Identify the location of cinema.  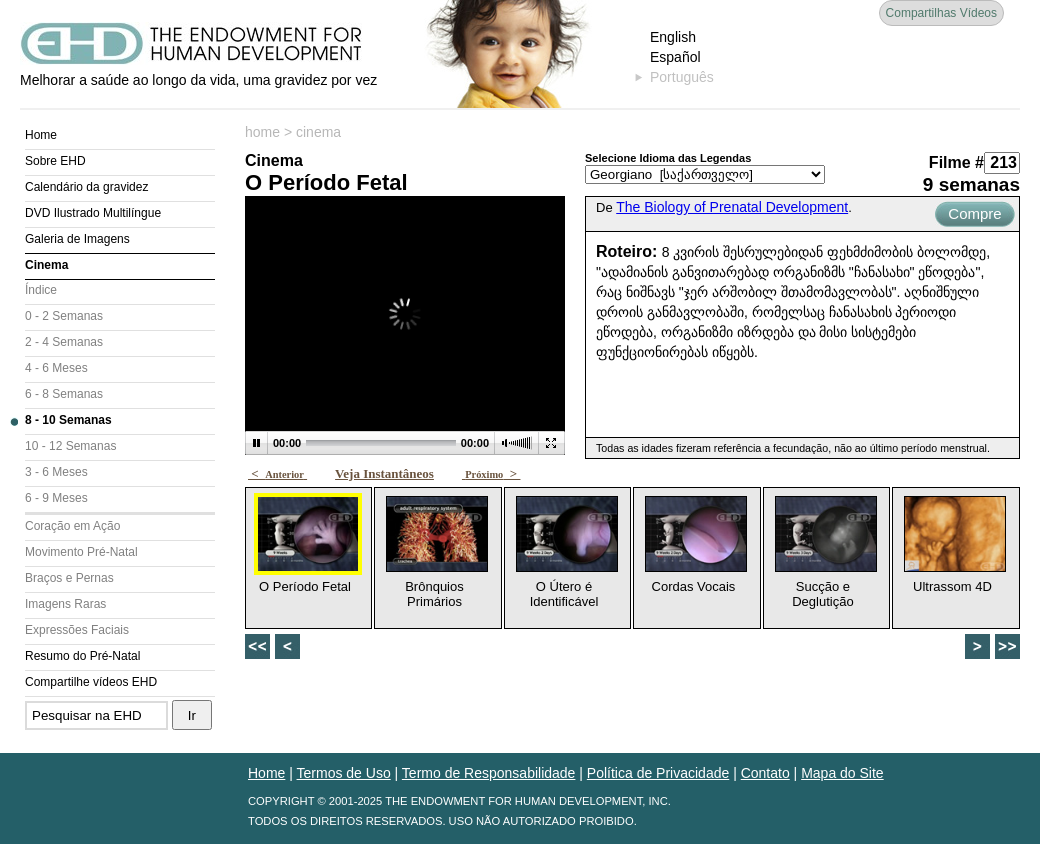
(318, 132).